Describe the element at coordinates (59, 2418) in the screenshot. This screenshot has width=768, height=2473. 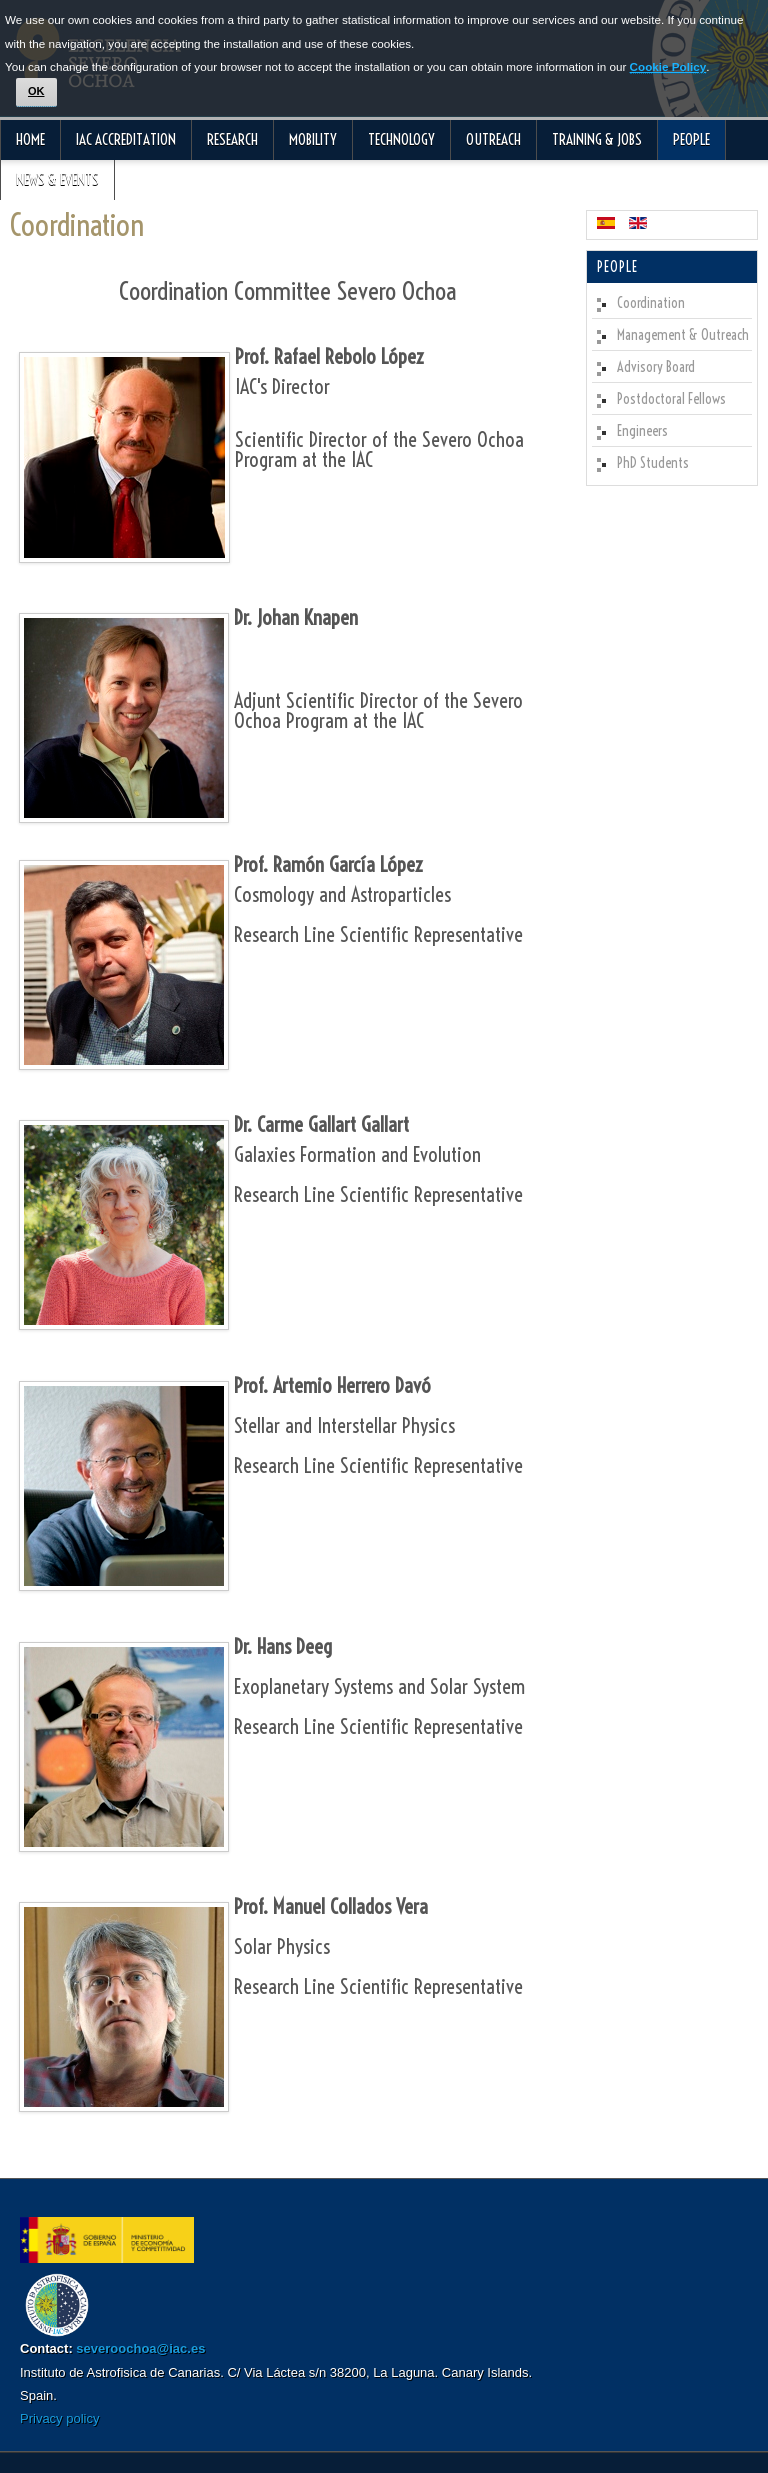
I see `Privacy policy` at that location.